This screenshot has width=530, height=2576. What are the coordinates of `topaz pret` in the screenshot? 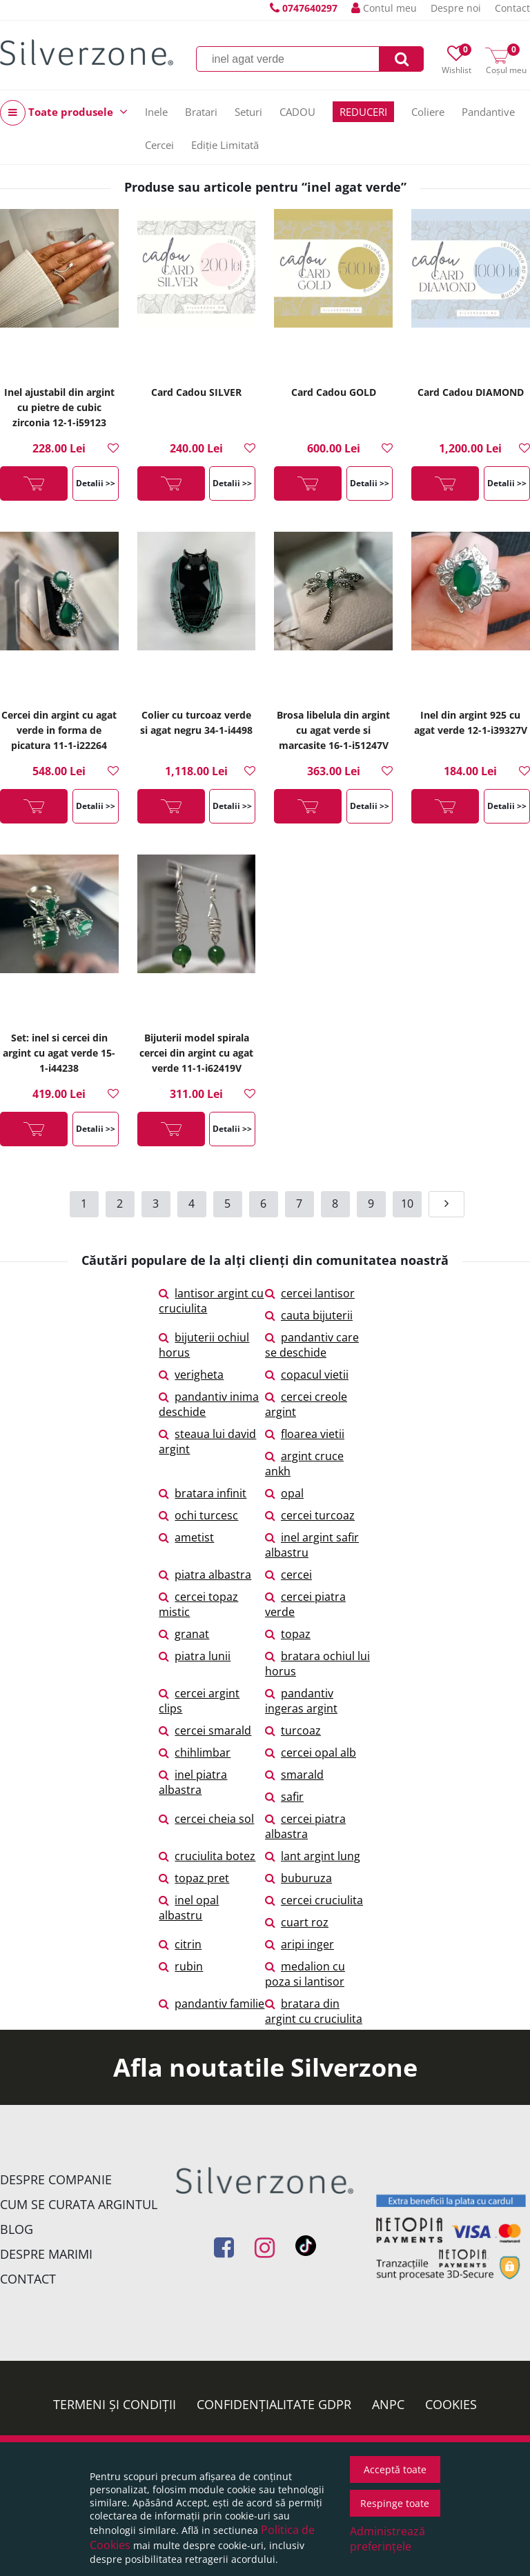 It's located at (194, 1878).